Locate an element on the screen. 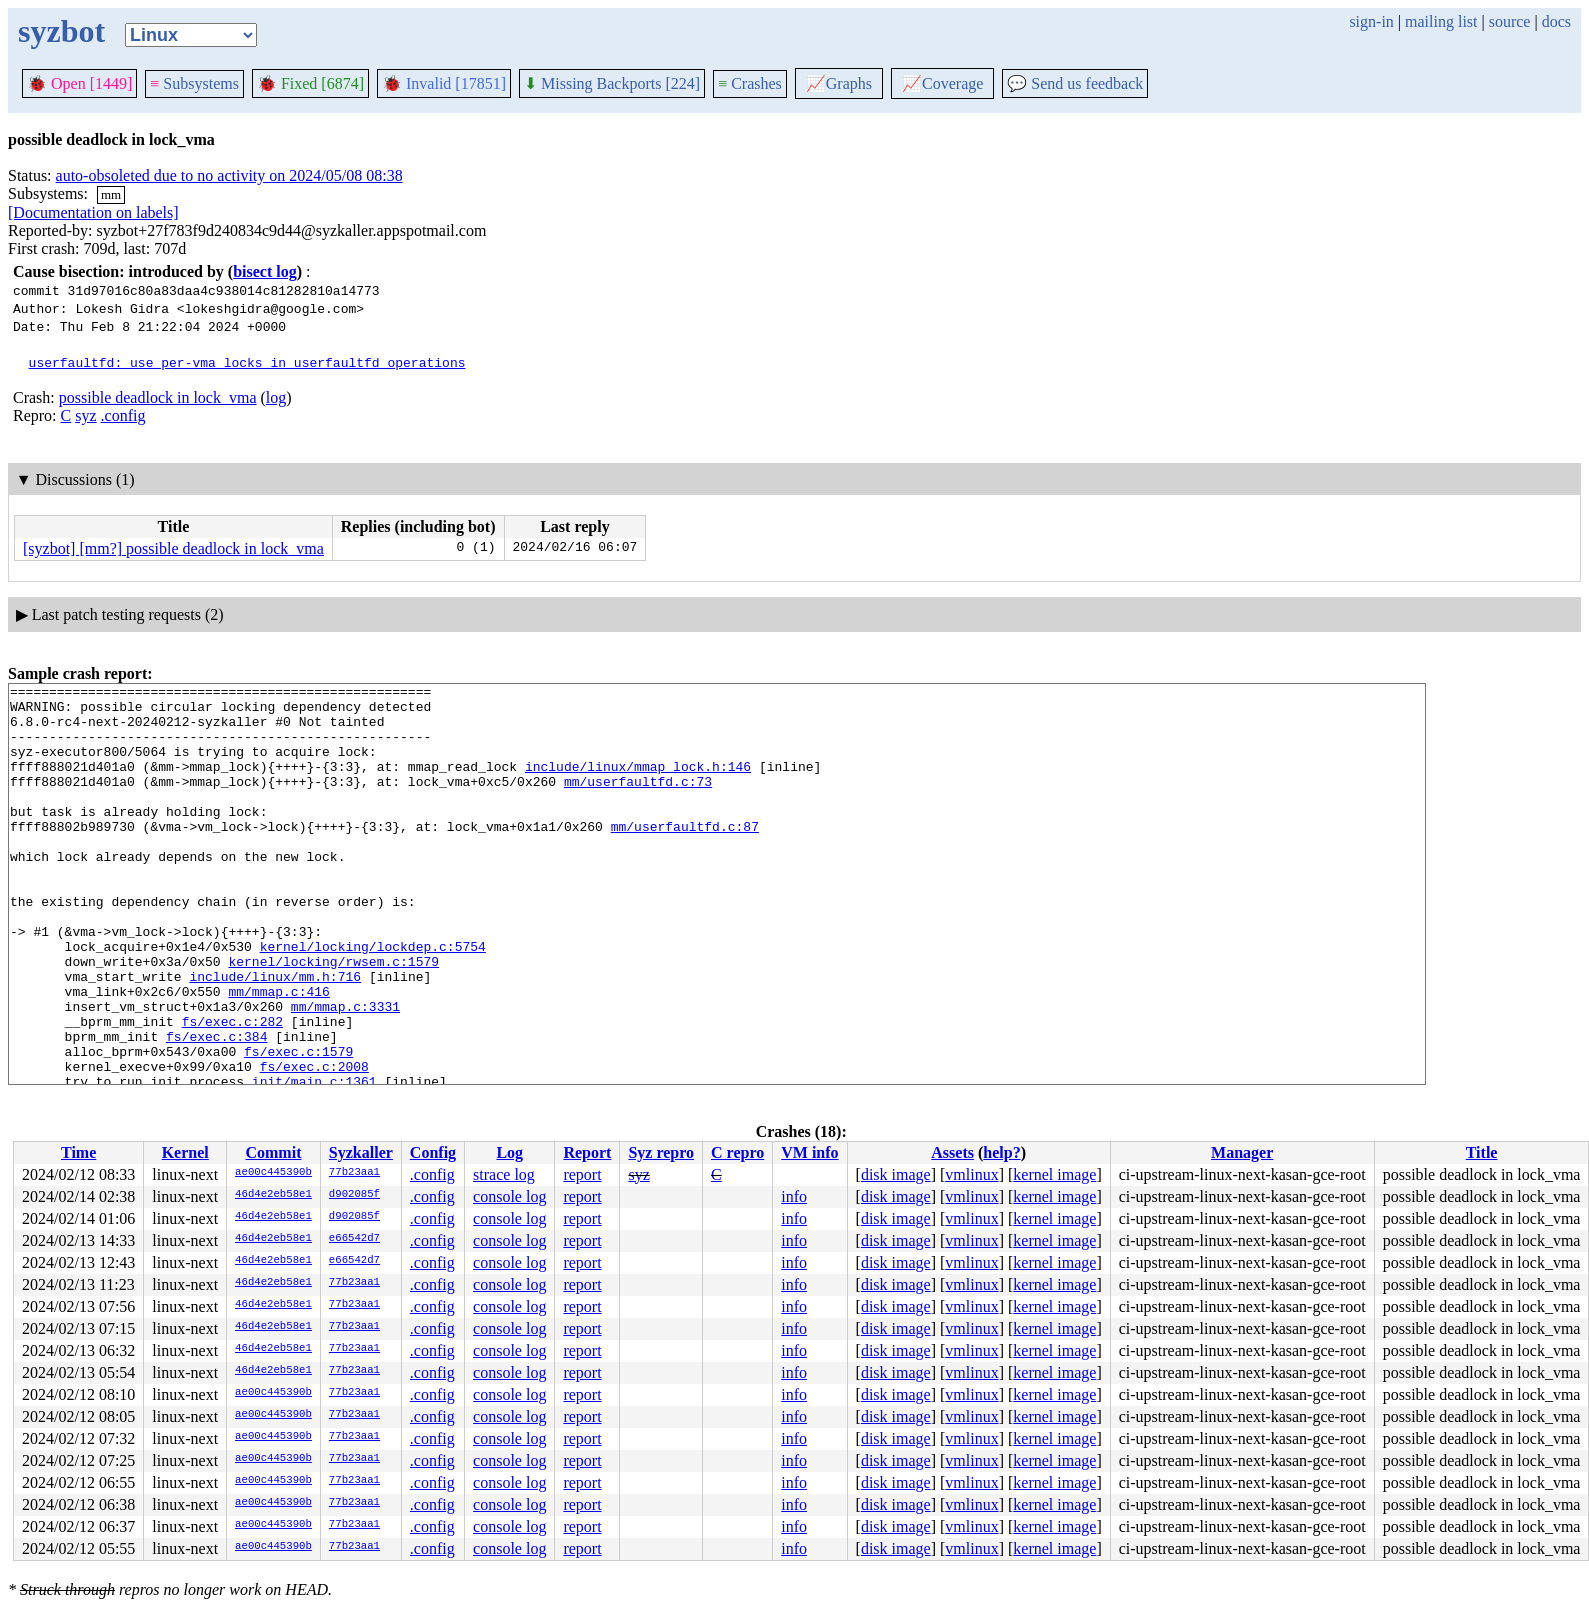 Image resolution: width=1589 pixels, height=1607 pixels. mm is located at coordinates (111, 194).